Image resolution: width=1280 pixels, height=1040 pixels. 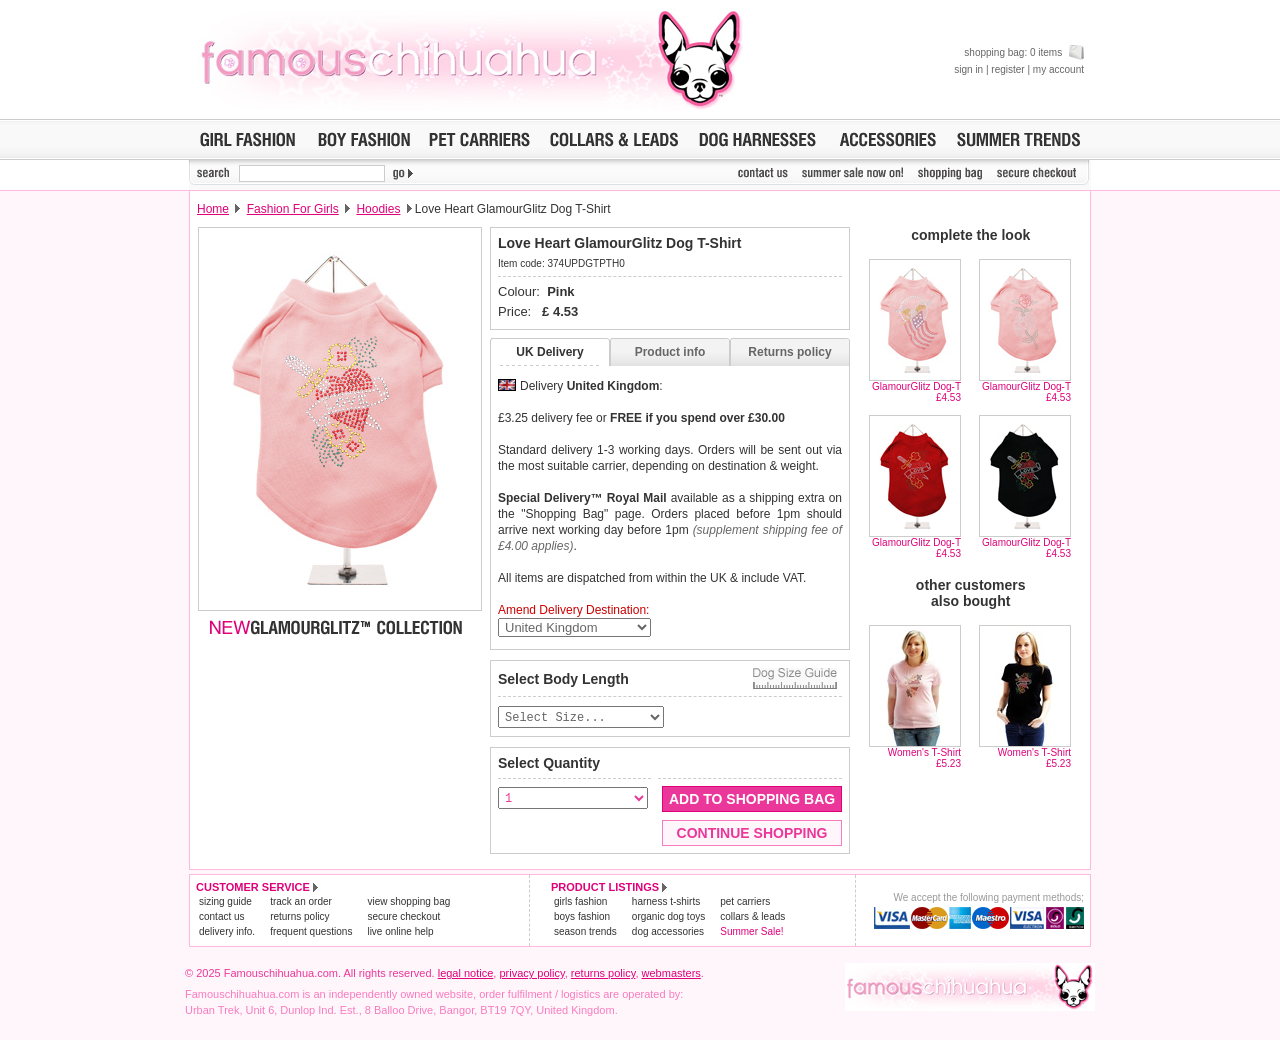 I want to click on frequent questions, so click(x=311, y=932).